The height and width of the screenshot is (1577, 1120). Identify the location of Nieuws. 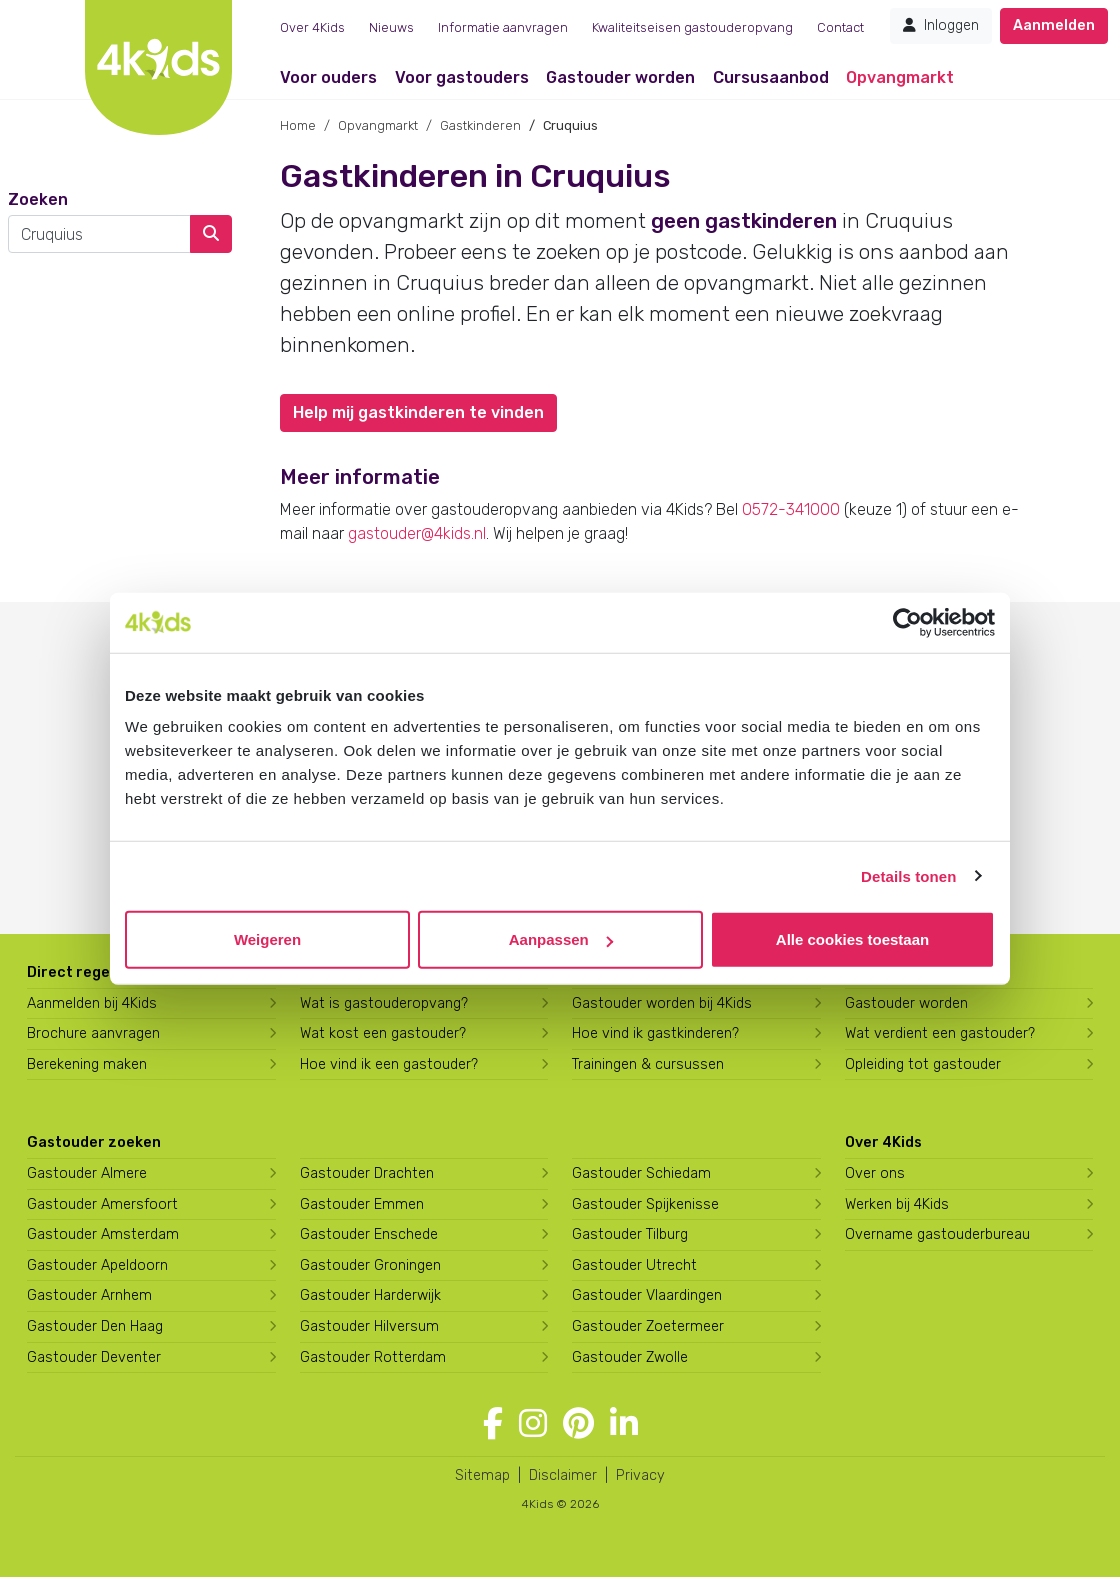
(391, 27).